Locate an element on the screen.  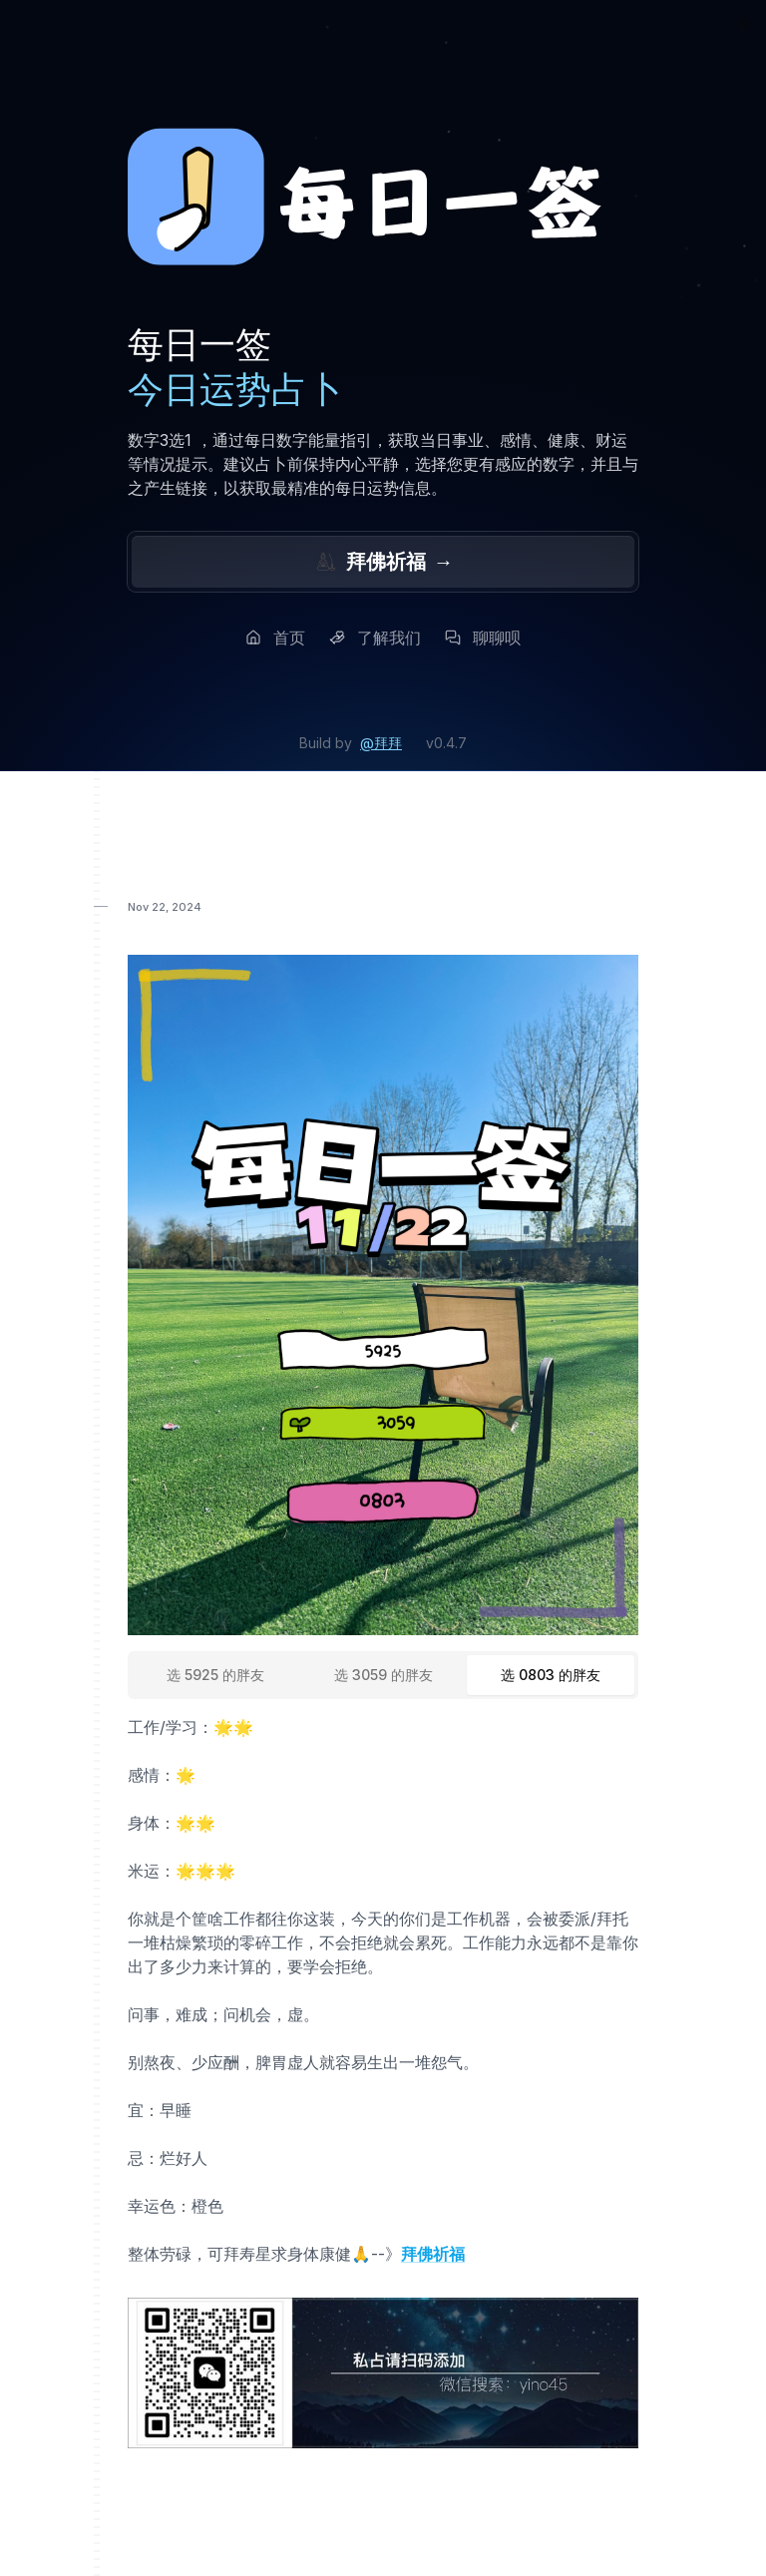
[tab] is located at coordinates (215, 1675).